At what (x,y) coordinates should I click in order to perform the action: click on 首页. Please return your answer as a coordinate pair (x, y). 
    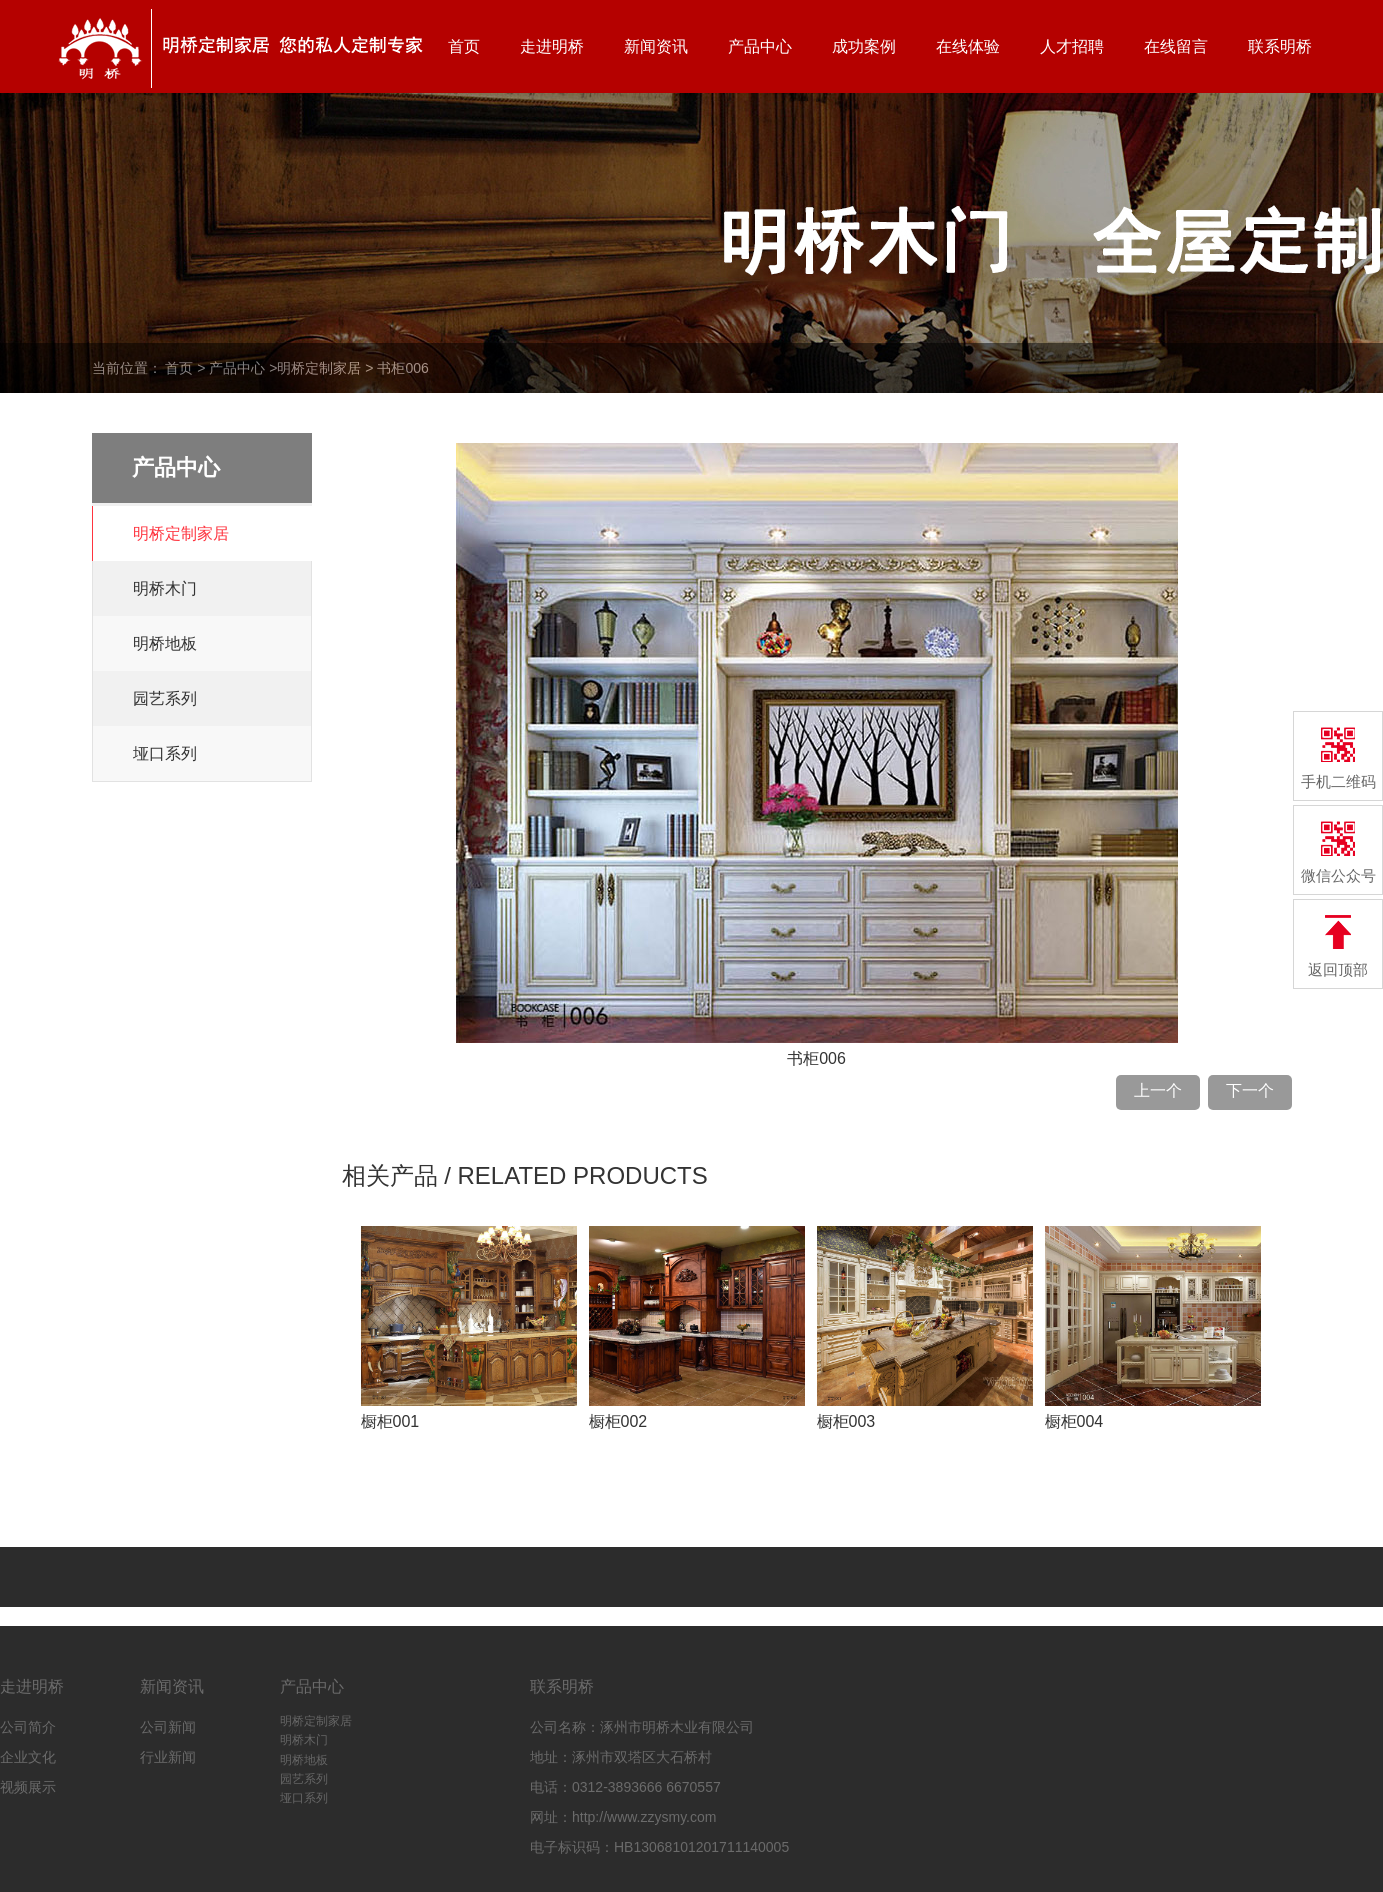
    Looking at the image, I should click on (464, 46).